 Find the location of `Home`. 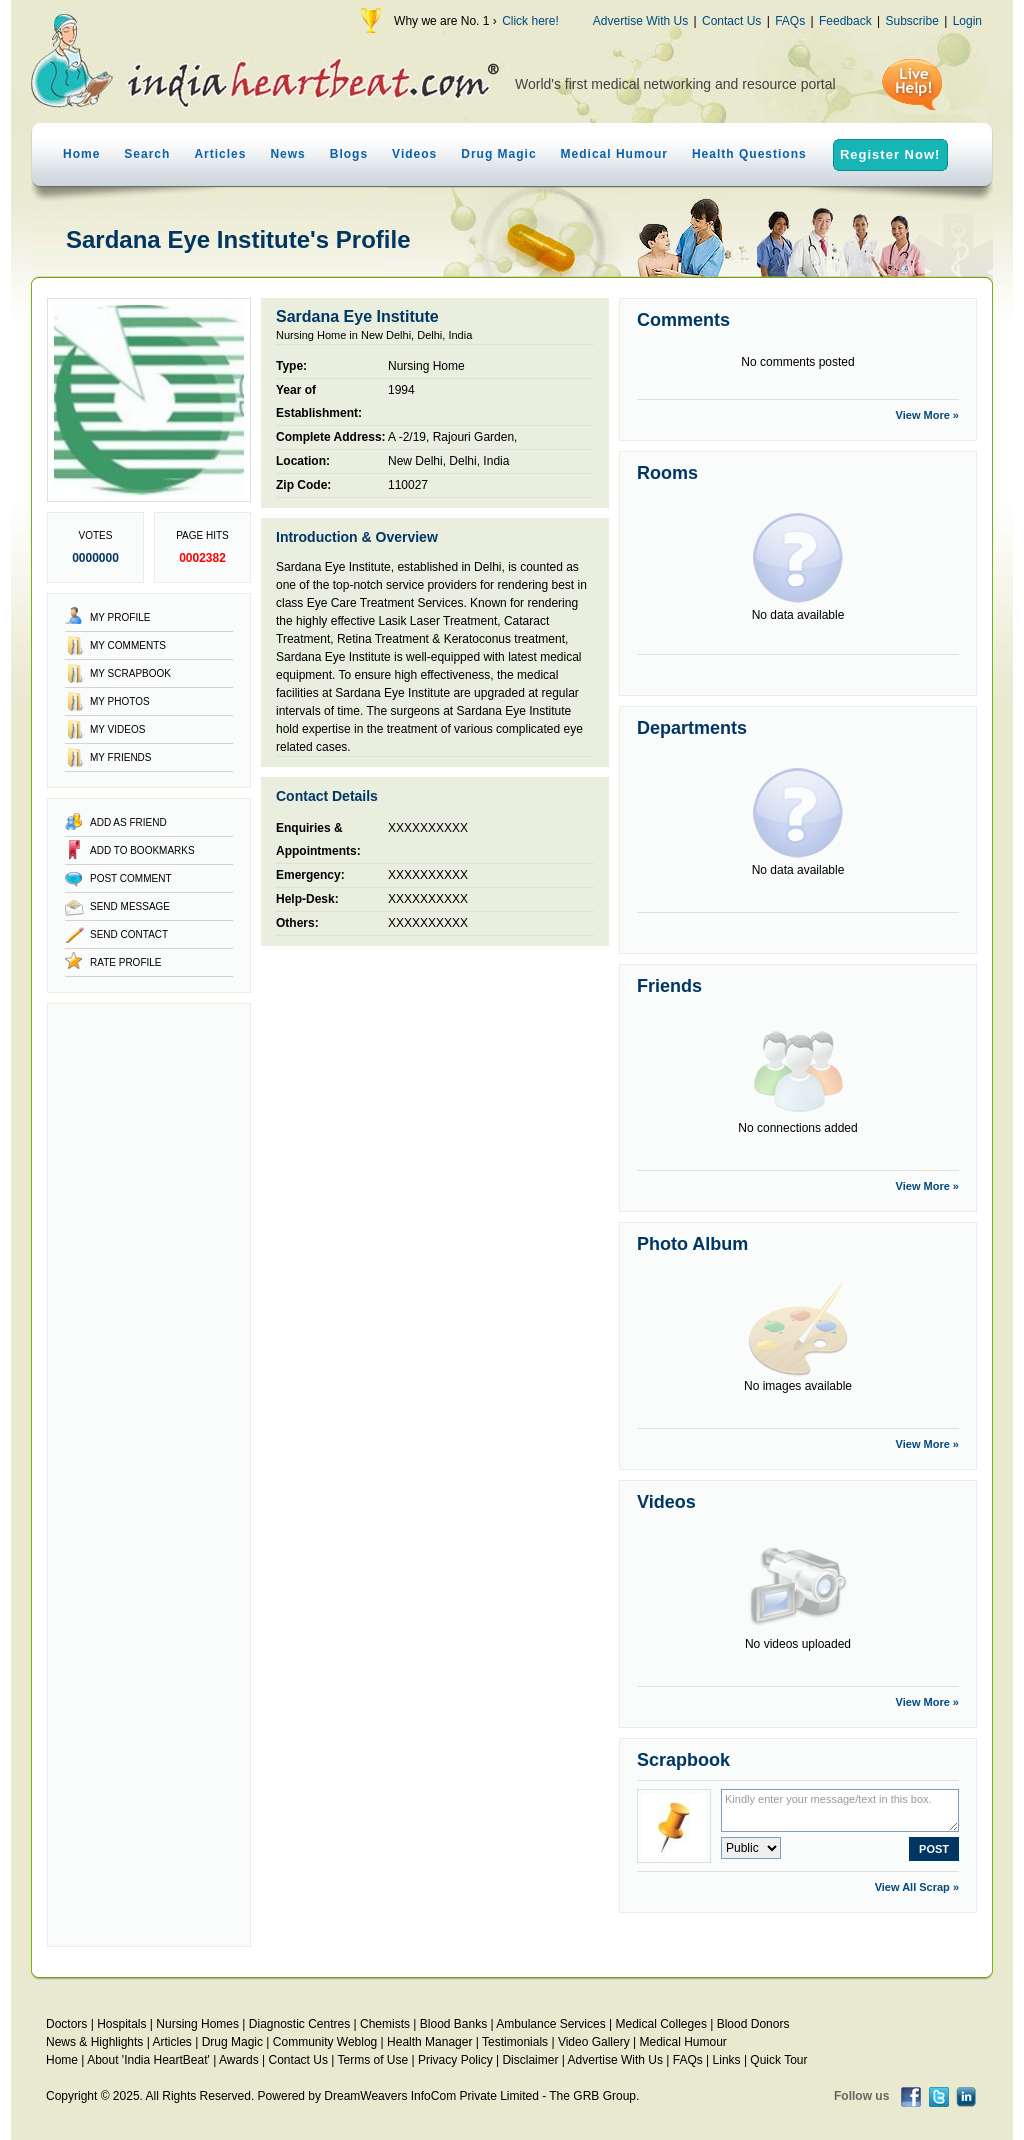

Home is located at coordinates (81, 154).